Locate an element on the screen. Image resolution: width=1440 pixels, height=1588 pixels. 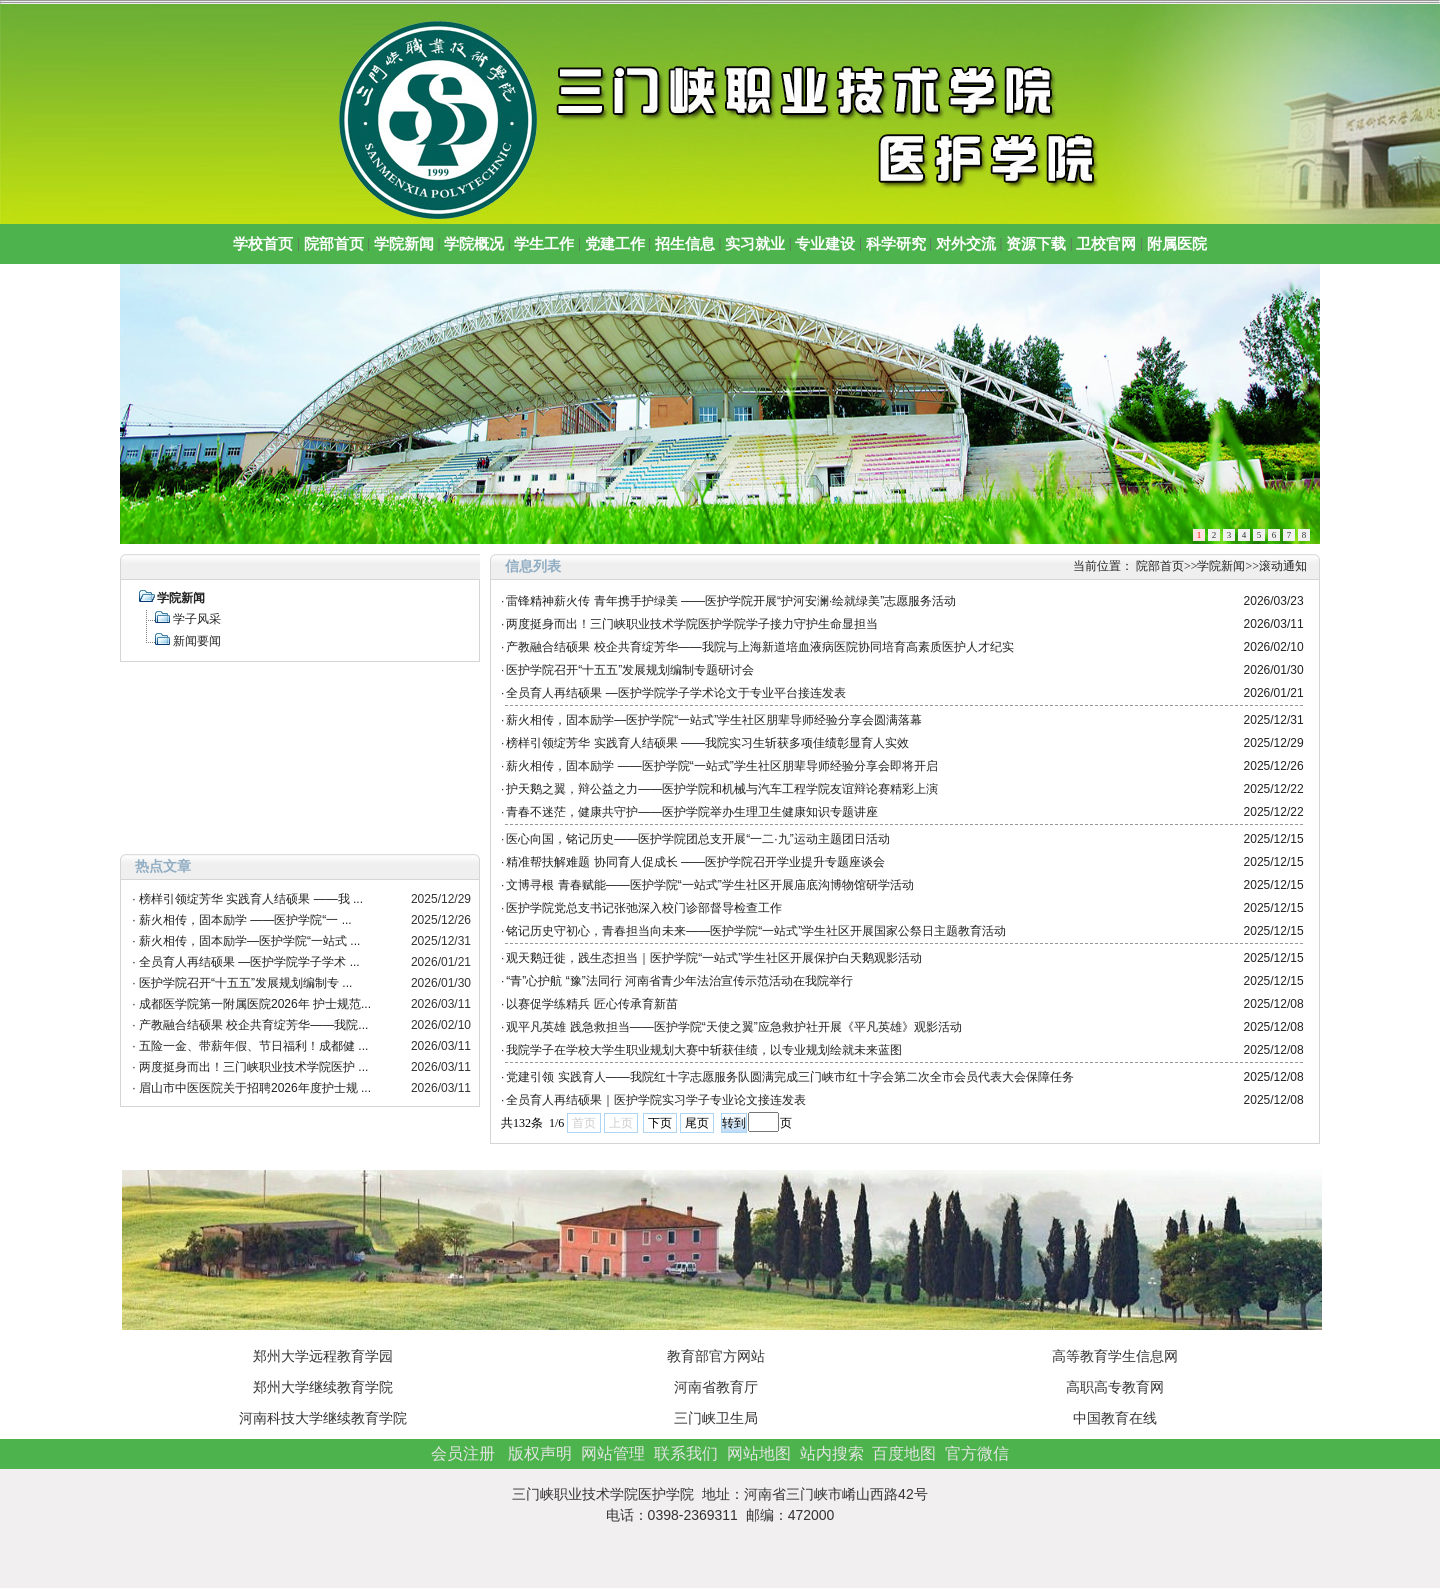
榜样引领绽芳华 实践育人结硕果 ——我 ... is located at coordinates (251, 899).